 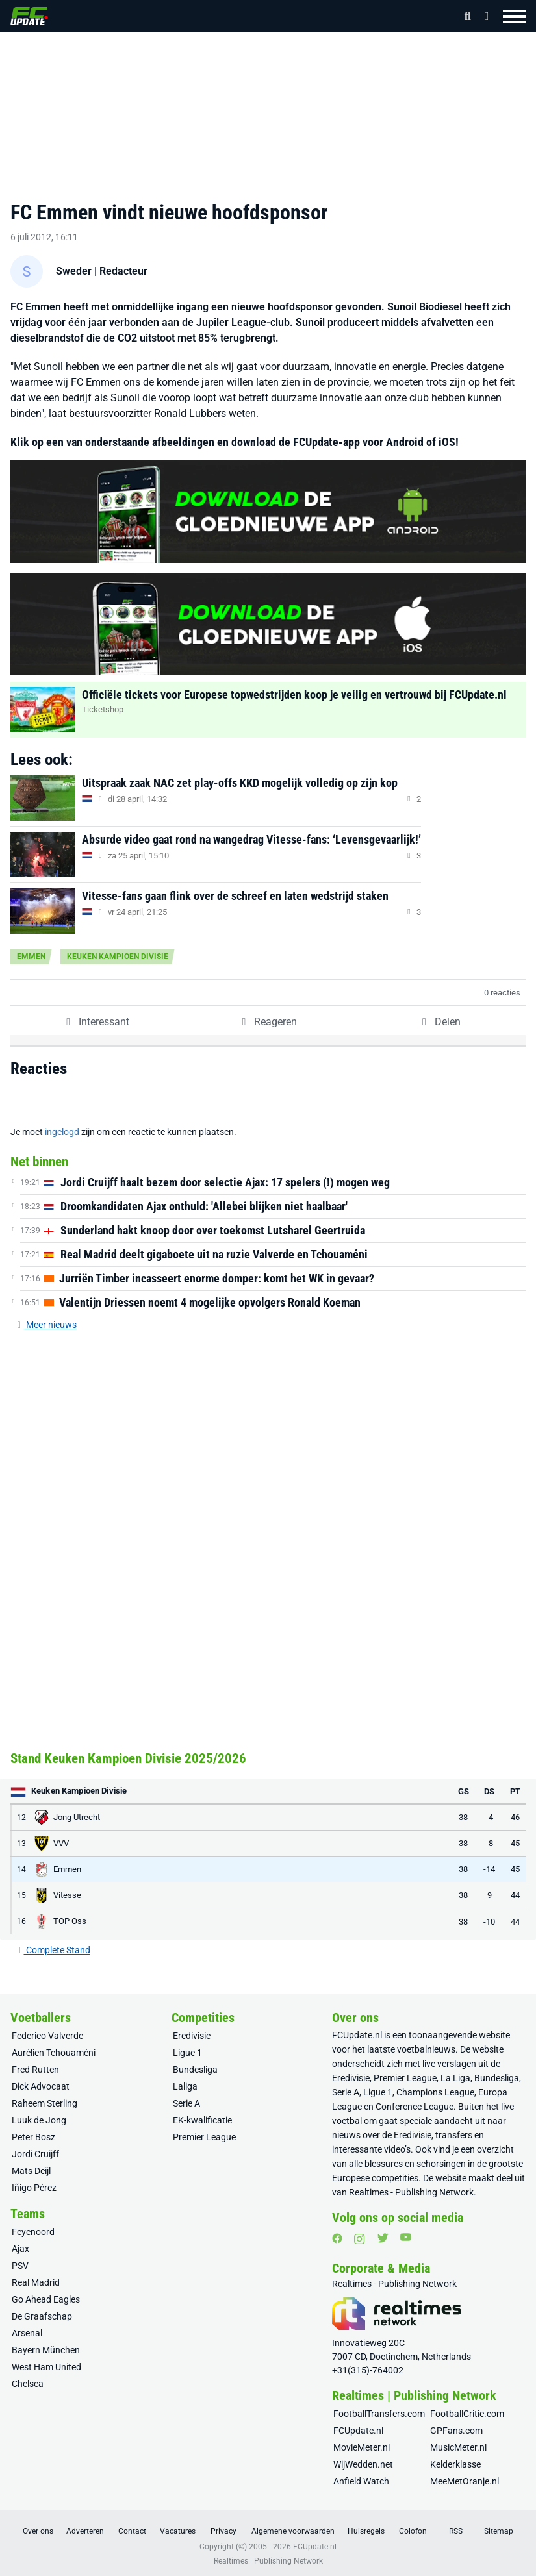 What do you see at coordinates (36, 2282) in the screenshot?
I see `Real Madrid` at bounding box center [36, 2282].